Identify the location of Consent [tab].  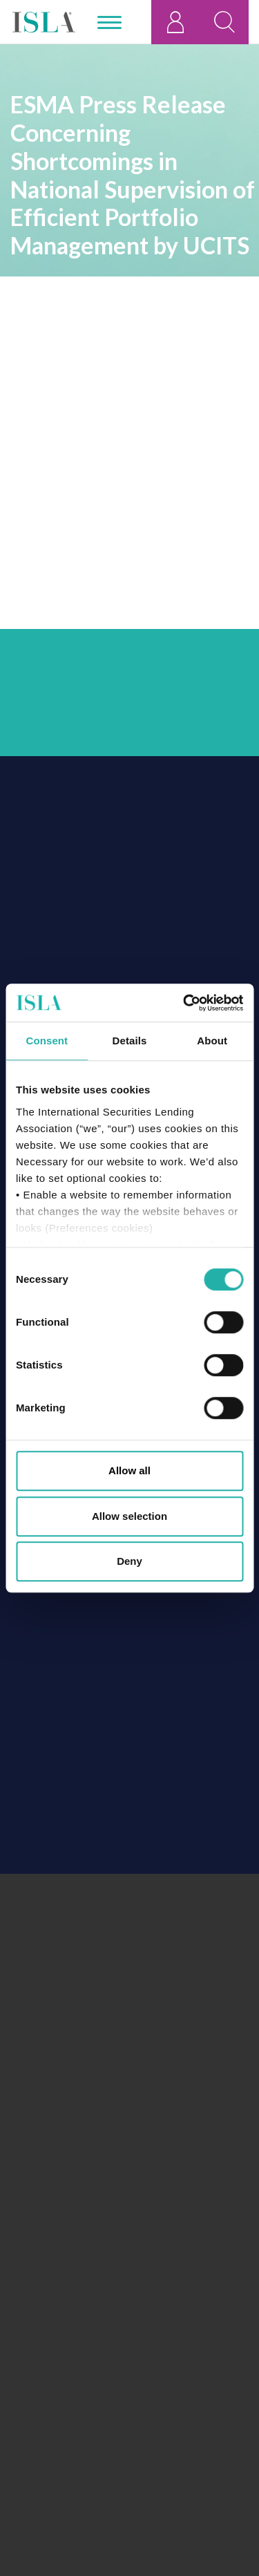
(47, 1040).